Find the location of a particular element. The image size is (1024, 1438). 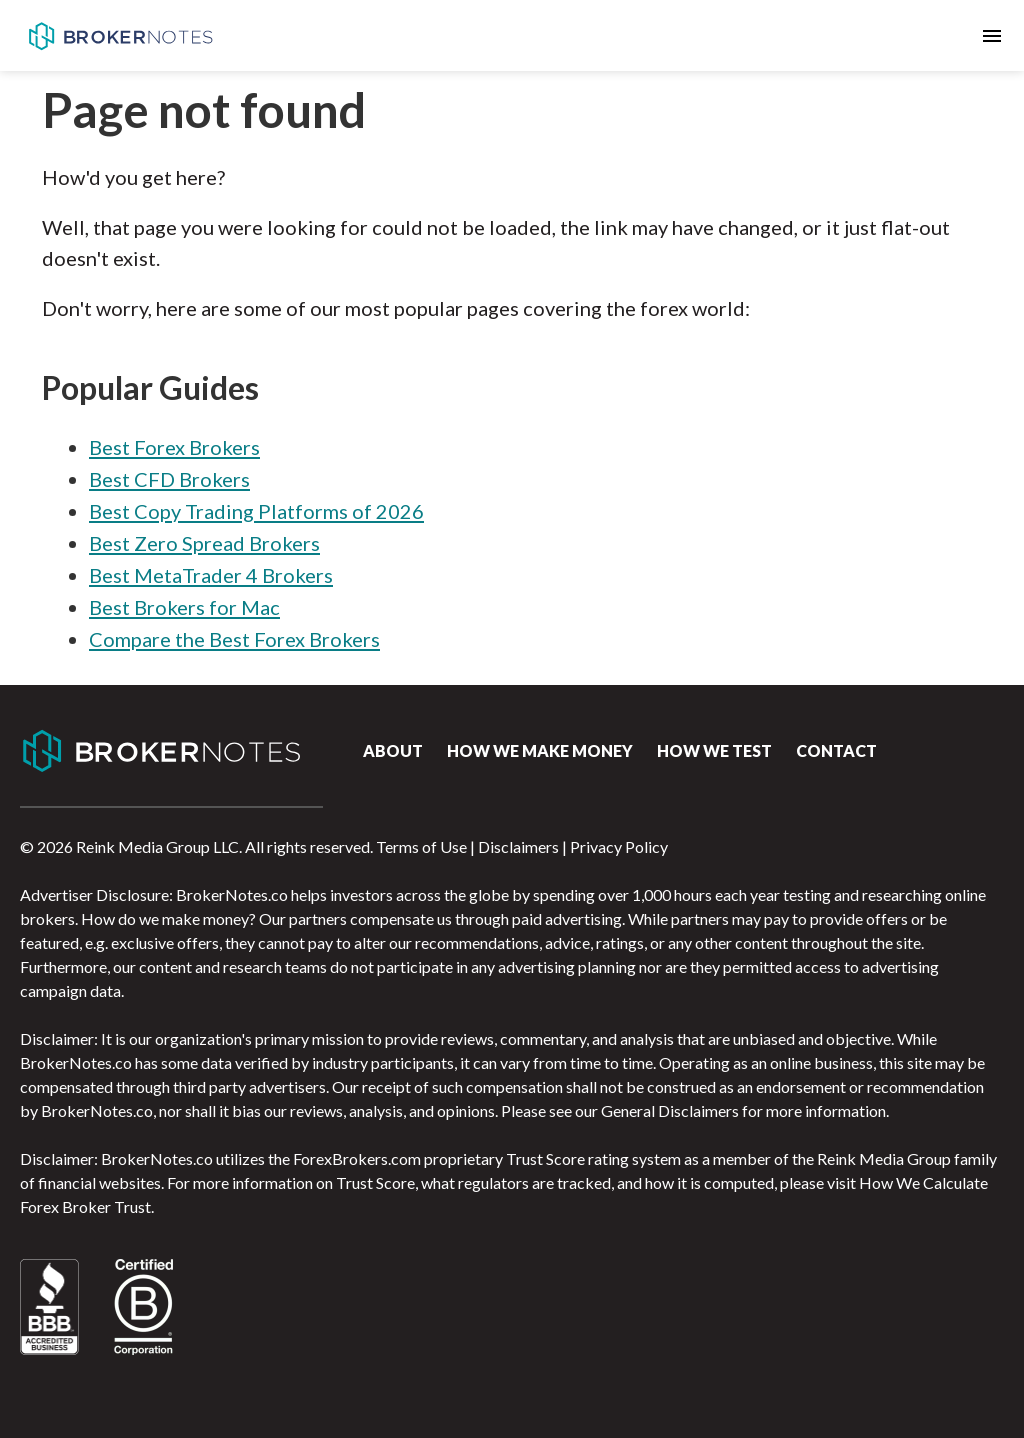

Disclaimers is located at coordinates (518, 846).